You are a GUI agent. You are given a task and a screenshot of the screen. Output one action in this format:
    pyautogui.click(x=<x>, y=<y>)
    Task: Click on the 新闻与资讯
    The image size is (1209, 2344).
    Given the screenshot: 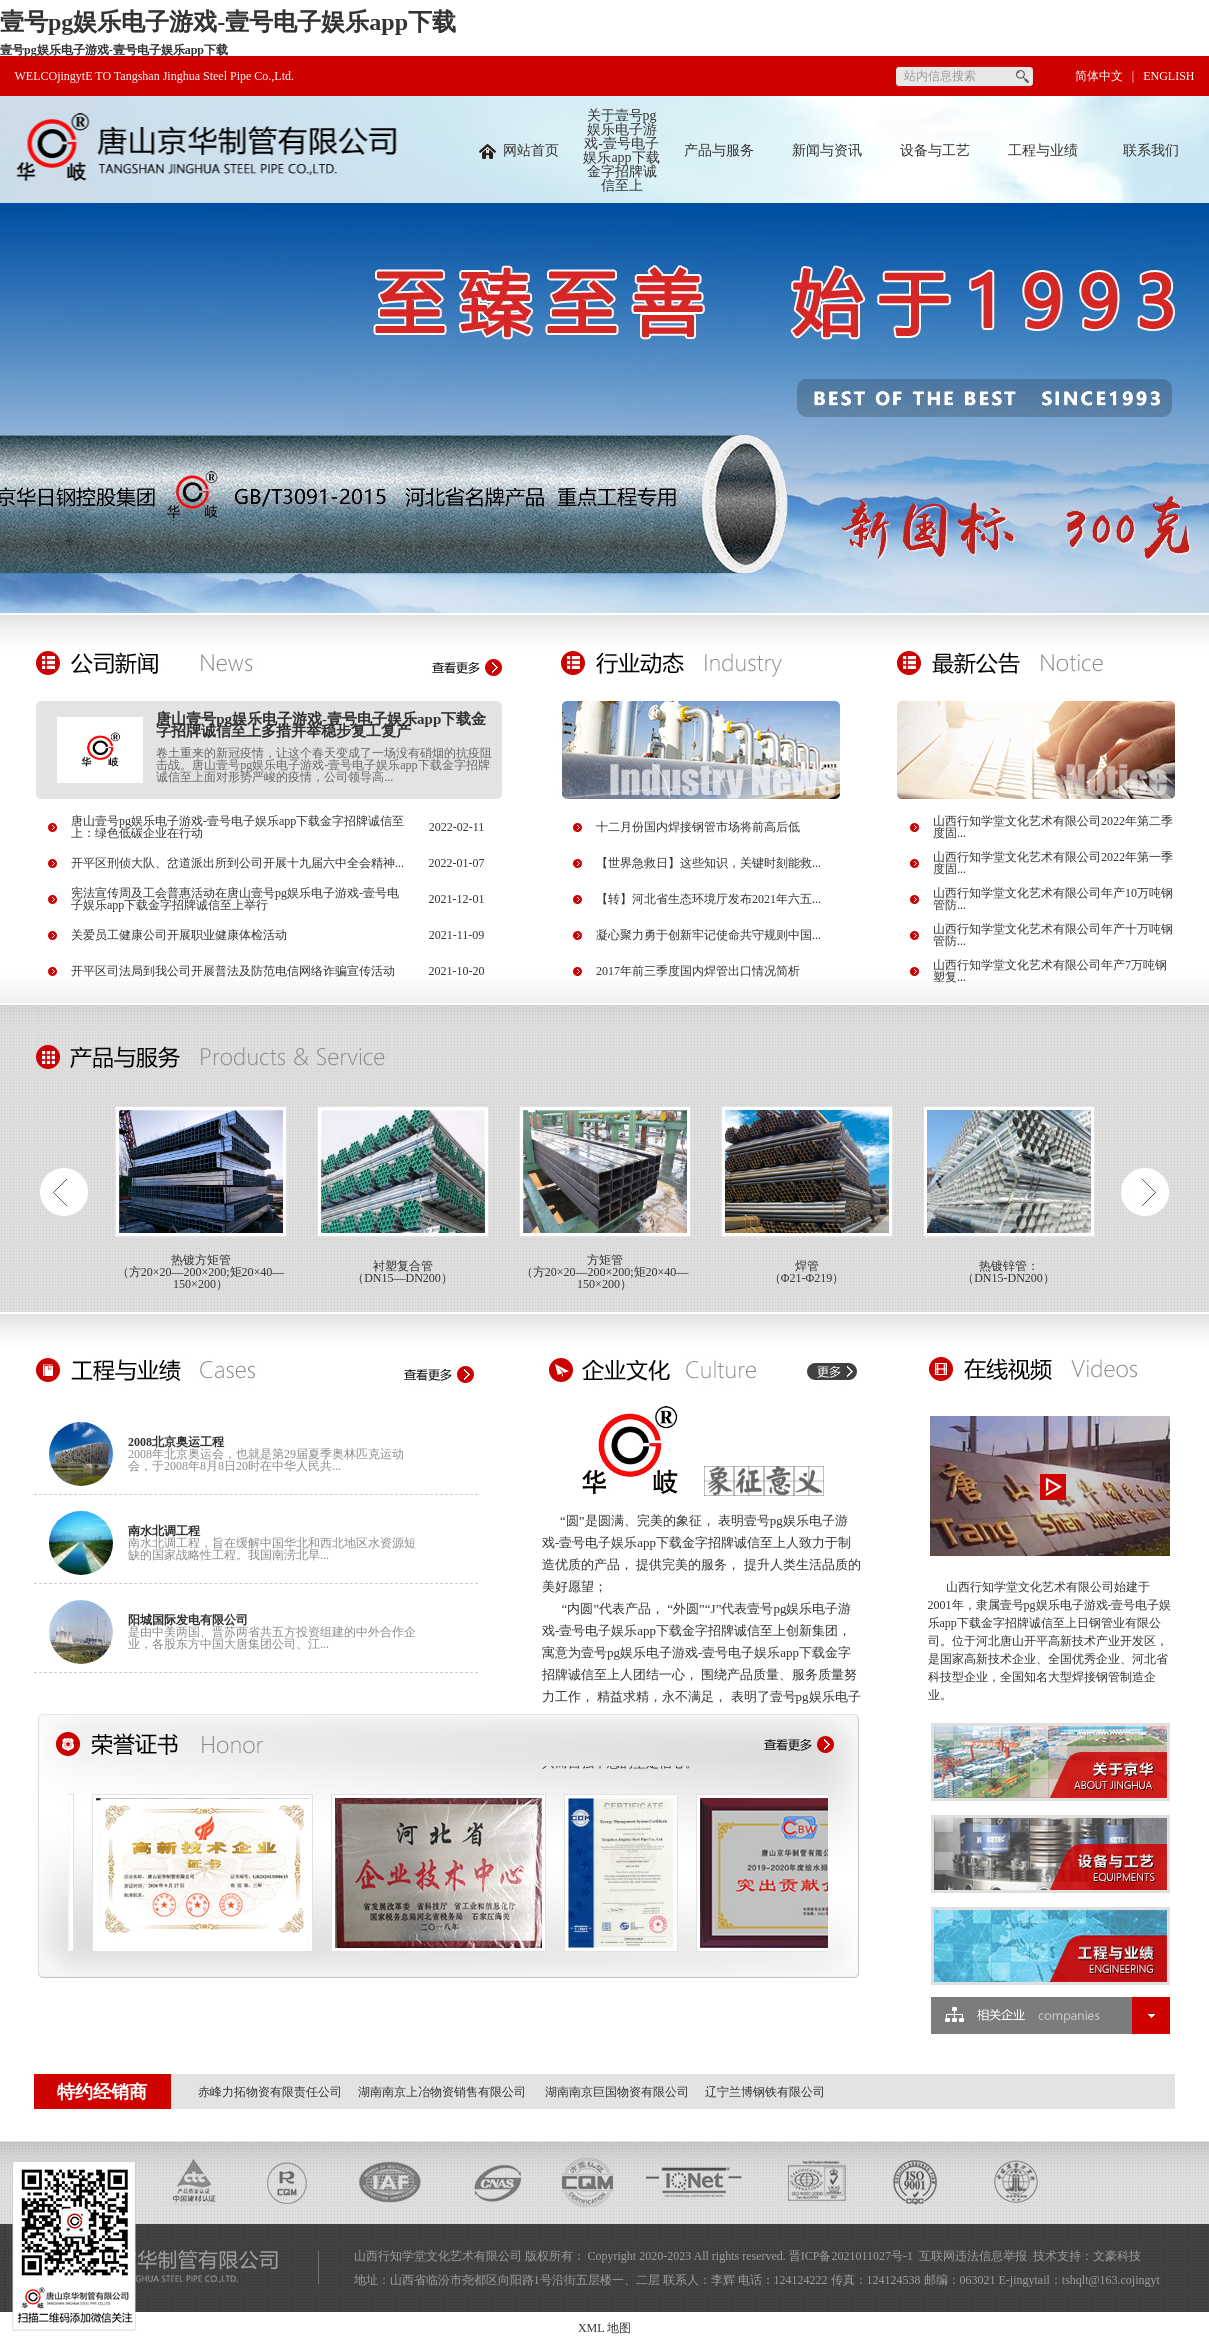 What is the action you would take?
    pyautogui.click(x=827, y=150)
    